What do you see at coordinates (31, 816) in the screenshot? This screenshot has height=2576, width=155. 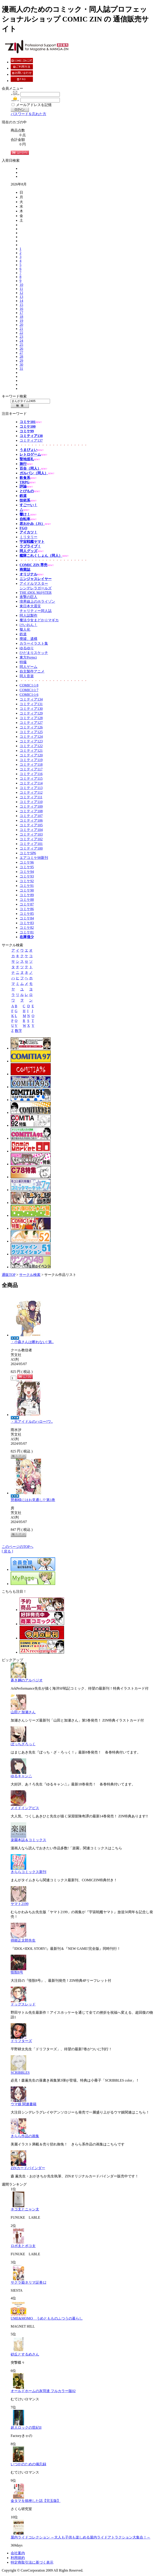 I see `コミティア107` at bounding box center [31, 816].